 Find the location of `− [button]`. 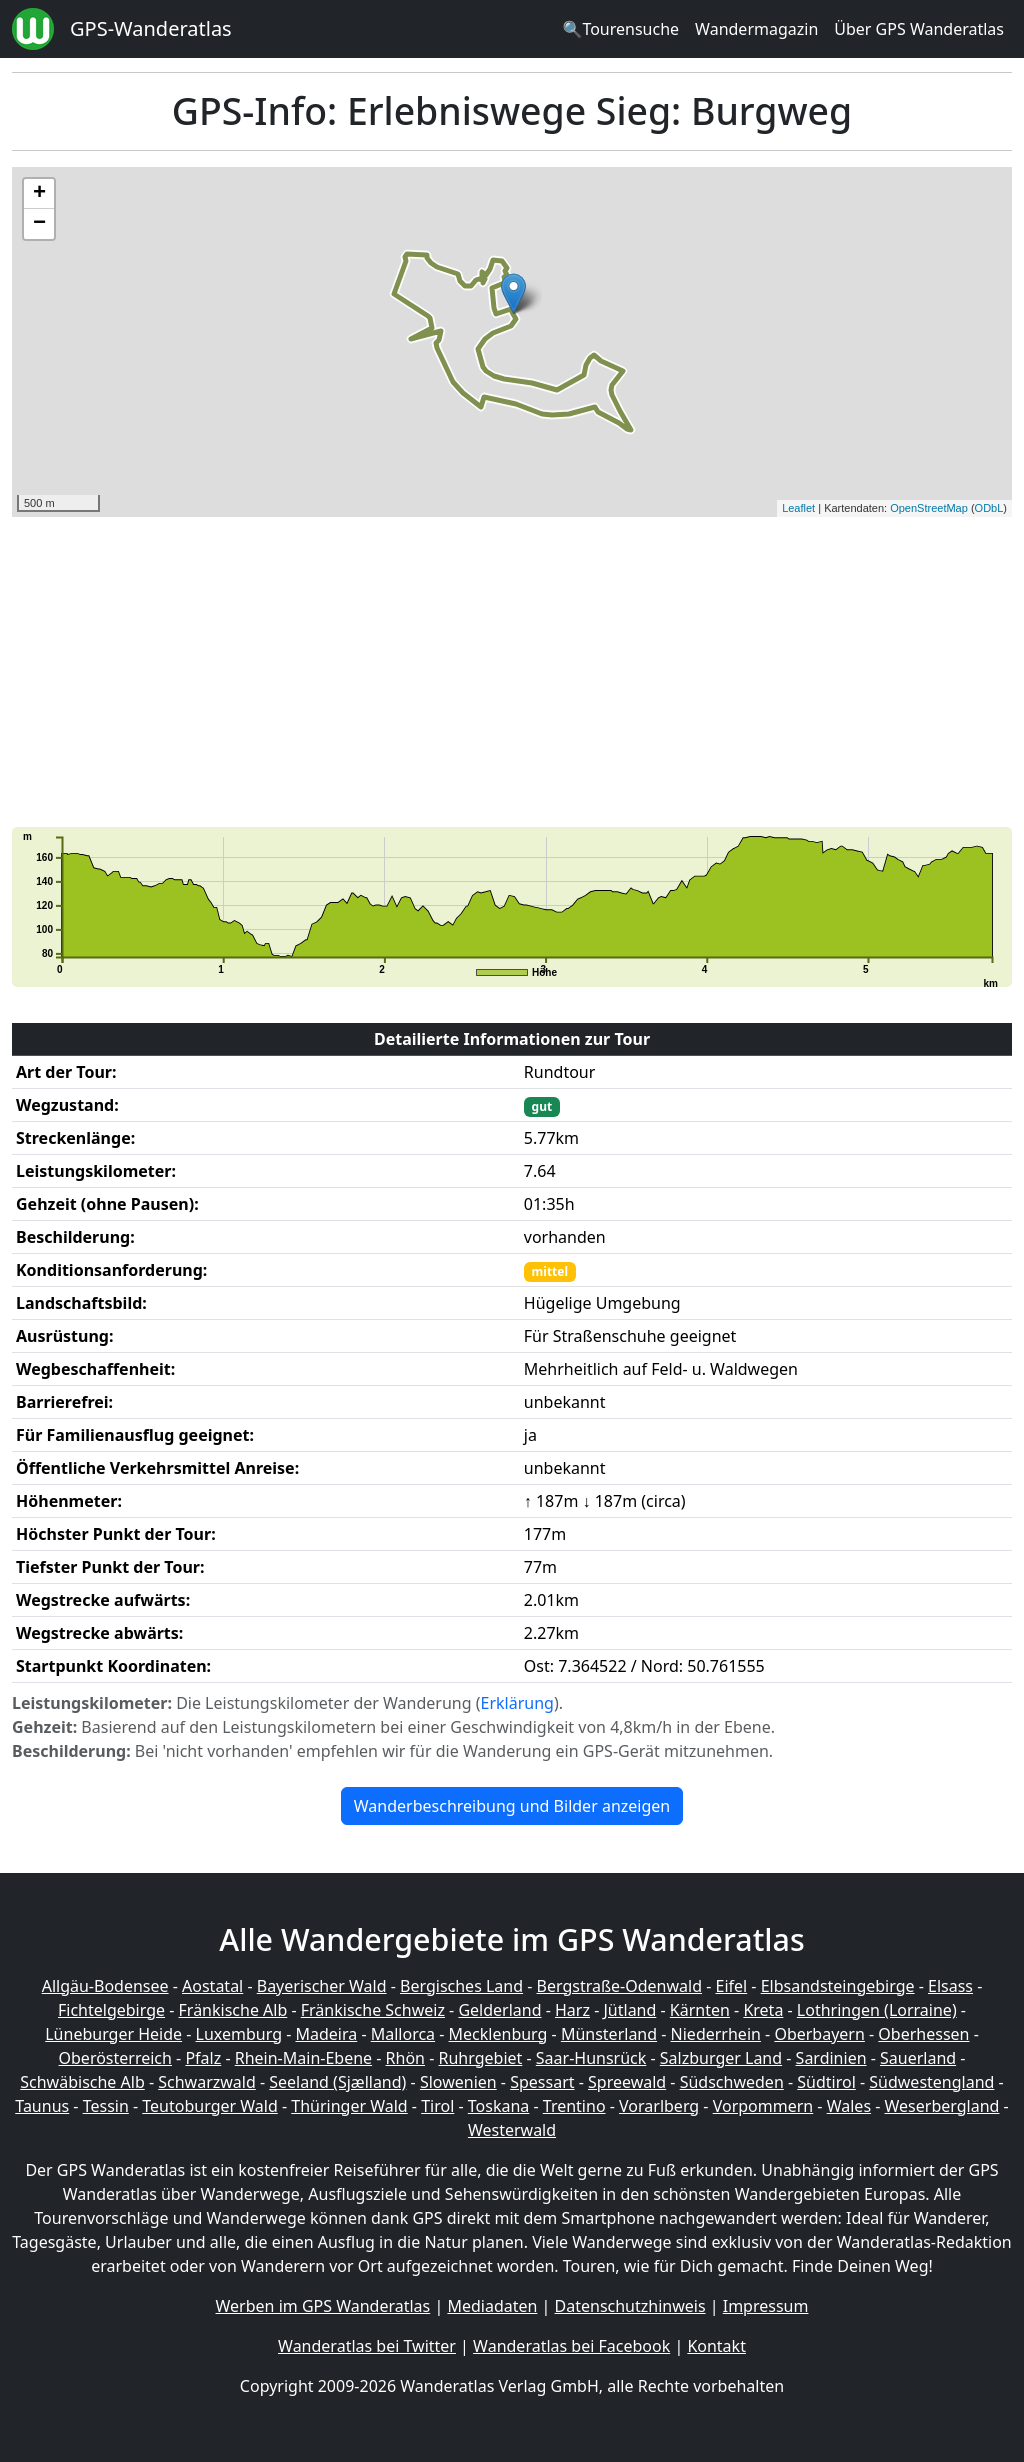

− [button] is located at coordinates (39, 224).